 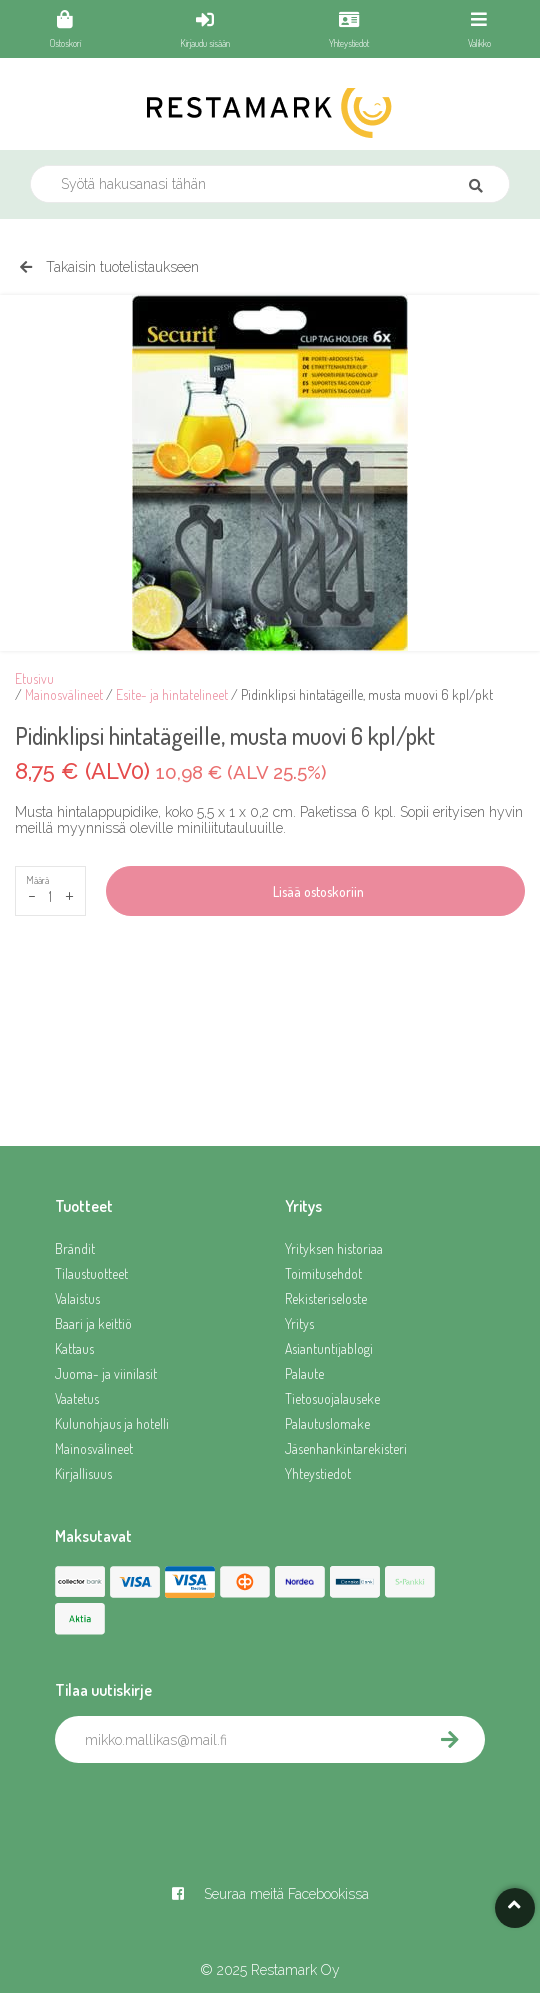 What do you see at coordinates (332, 1398) in the screenshot?
I see `Tietosuojalauseke` at bounding box center [332, 1398].